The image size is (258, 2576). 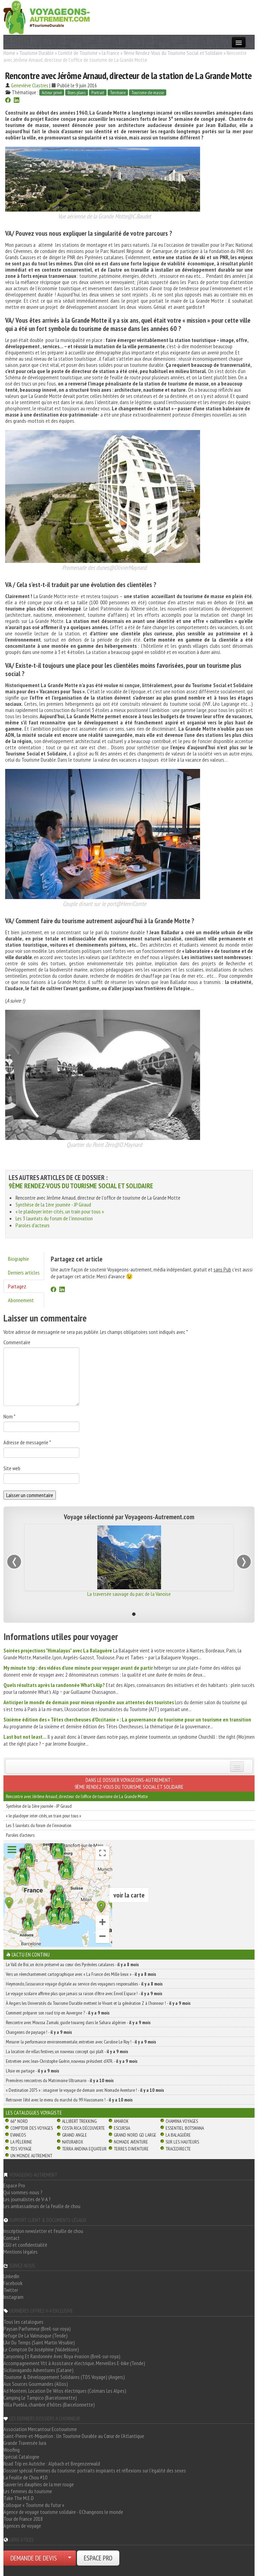 I want to click on Road Trip en Autriche : Alpbach et Bregenzerwald, so click(x=51, y=2463).